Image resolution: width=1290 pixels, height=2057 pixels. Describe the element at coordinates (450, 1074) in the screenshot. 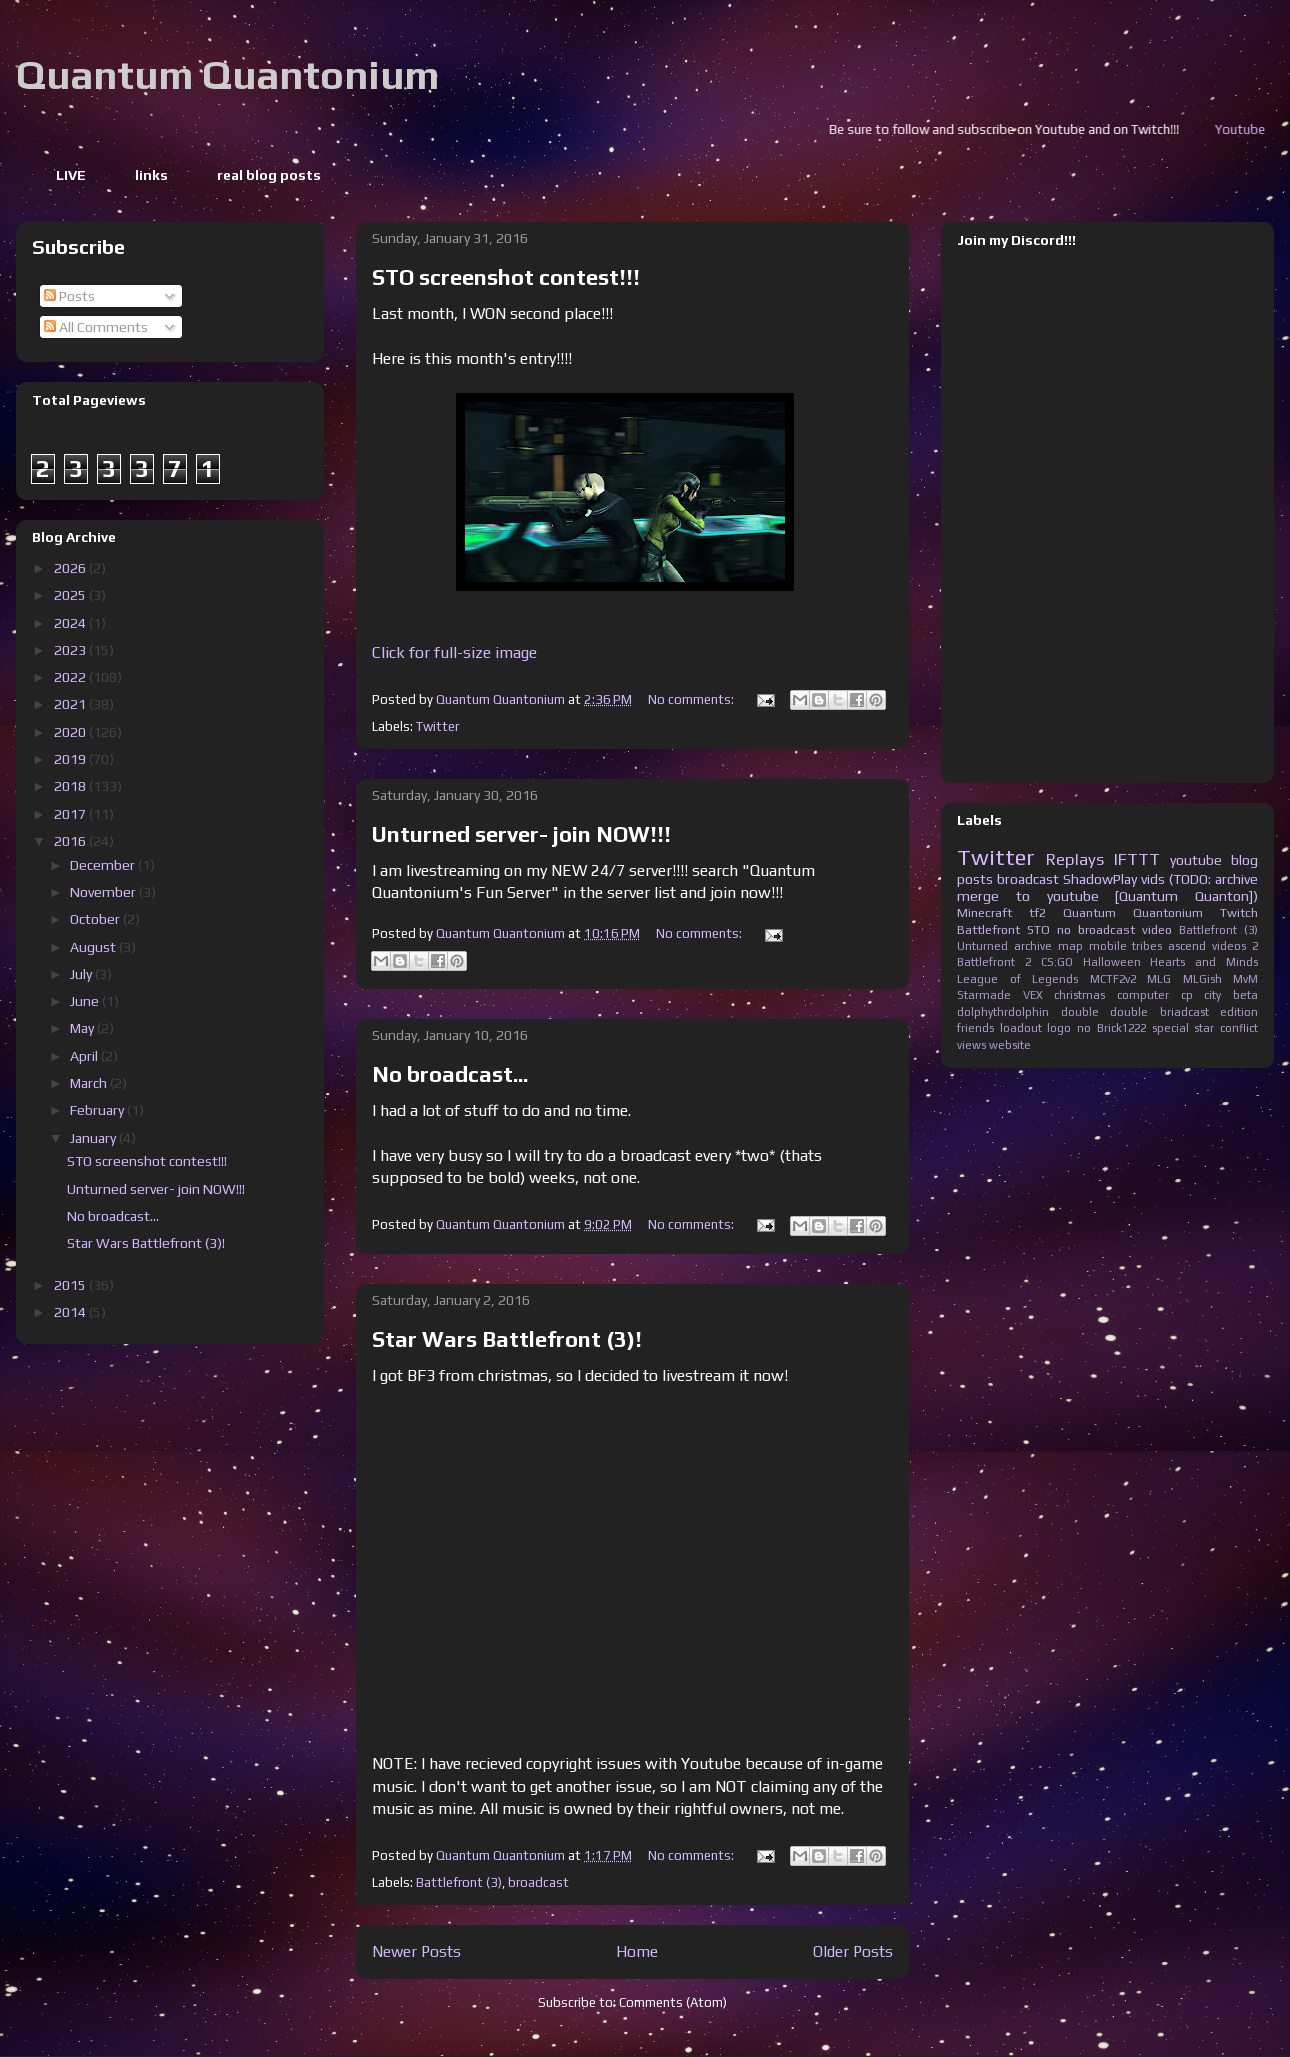

I see `No broadcast...` at that location.